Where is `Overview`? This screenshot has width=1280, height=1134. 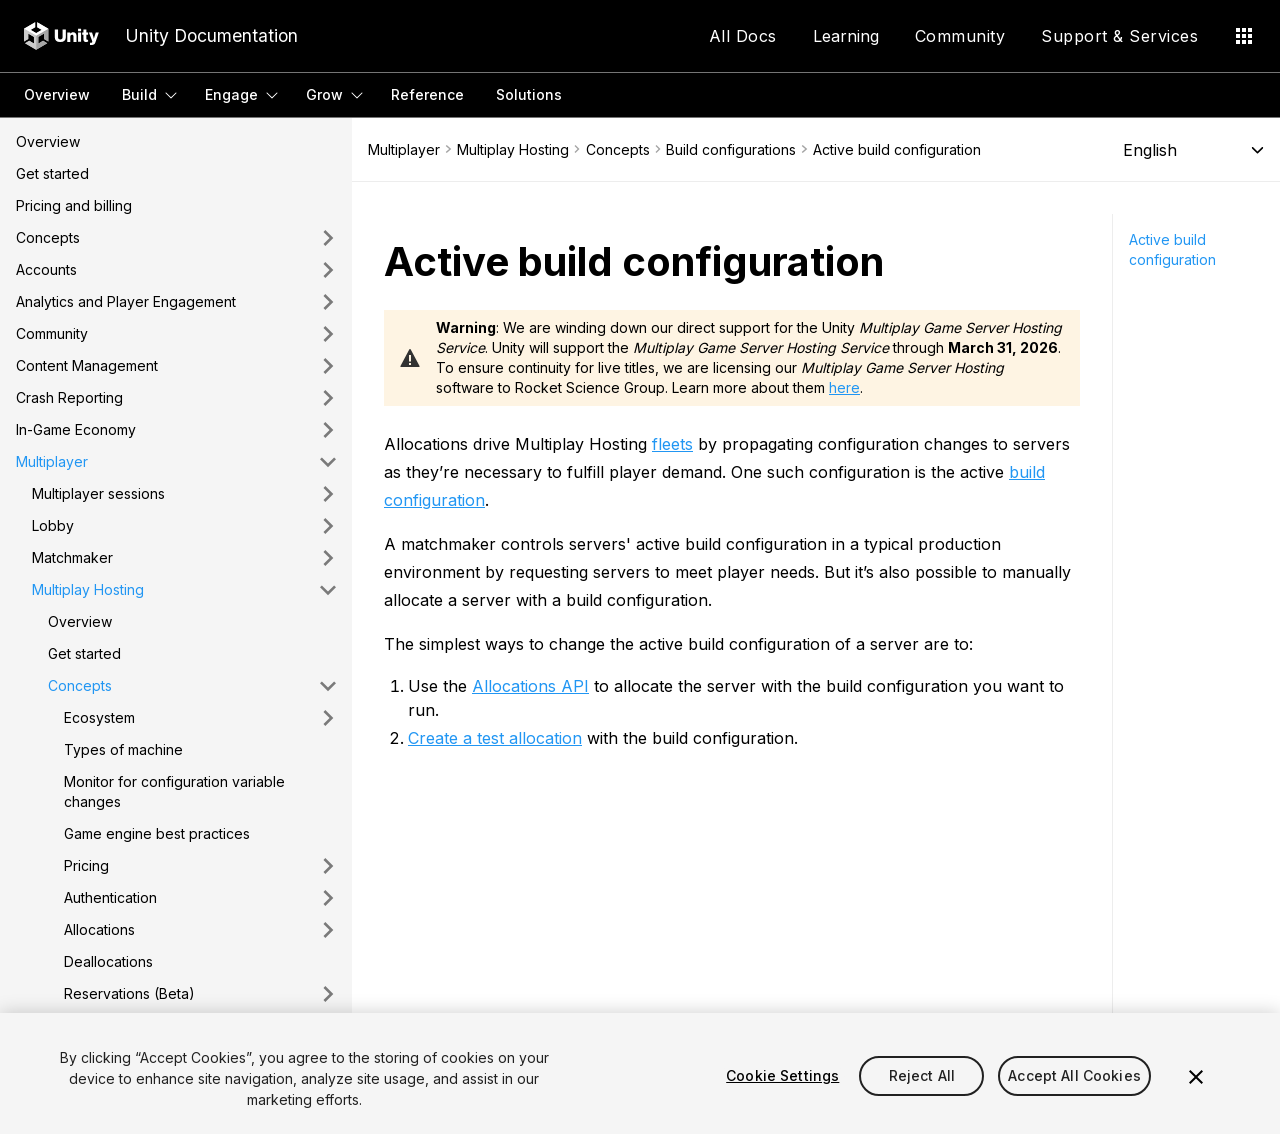
Overview is located at coordinates (57, 94).